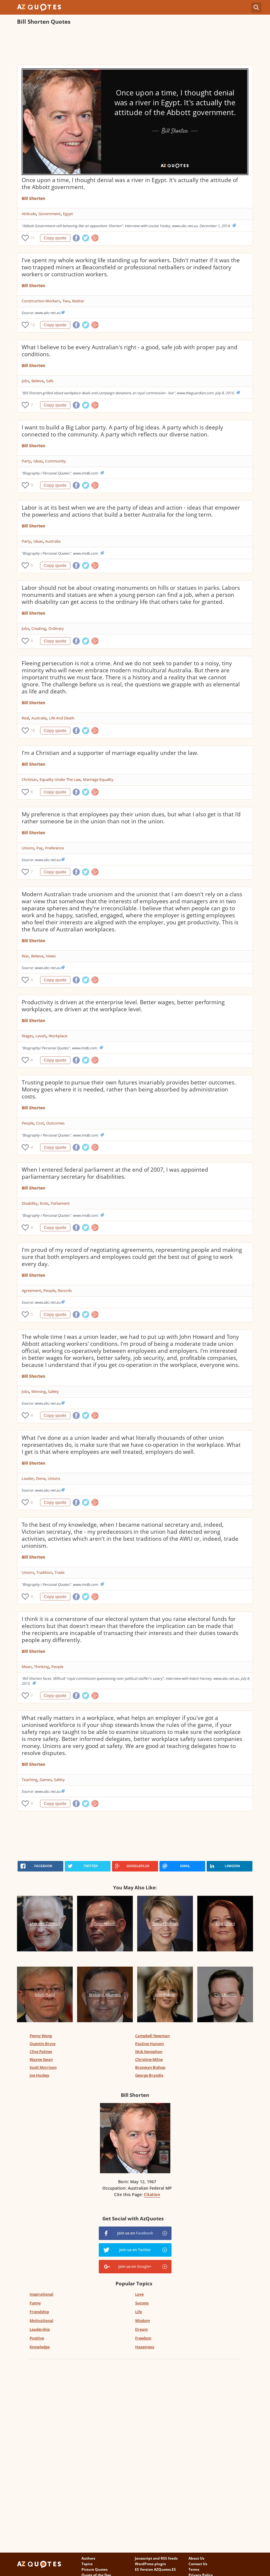 This screenshot has height=2576, width=270. I want to click on Leader, so click(28, 1478).